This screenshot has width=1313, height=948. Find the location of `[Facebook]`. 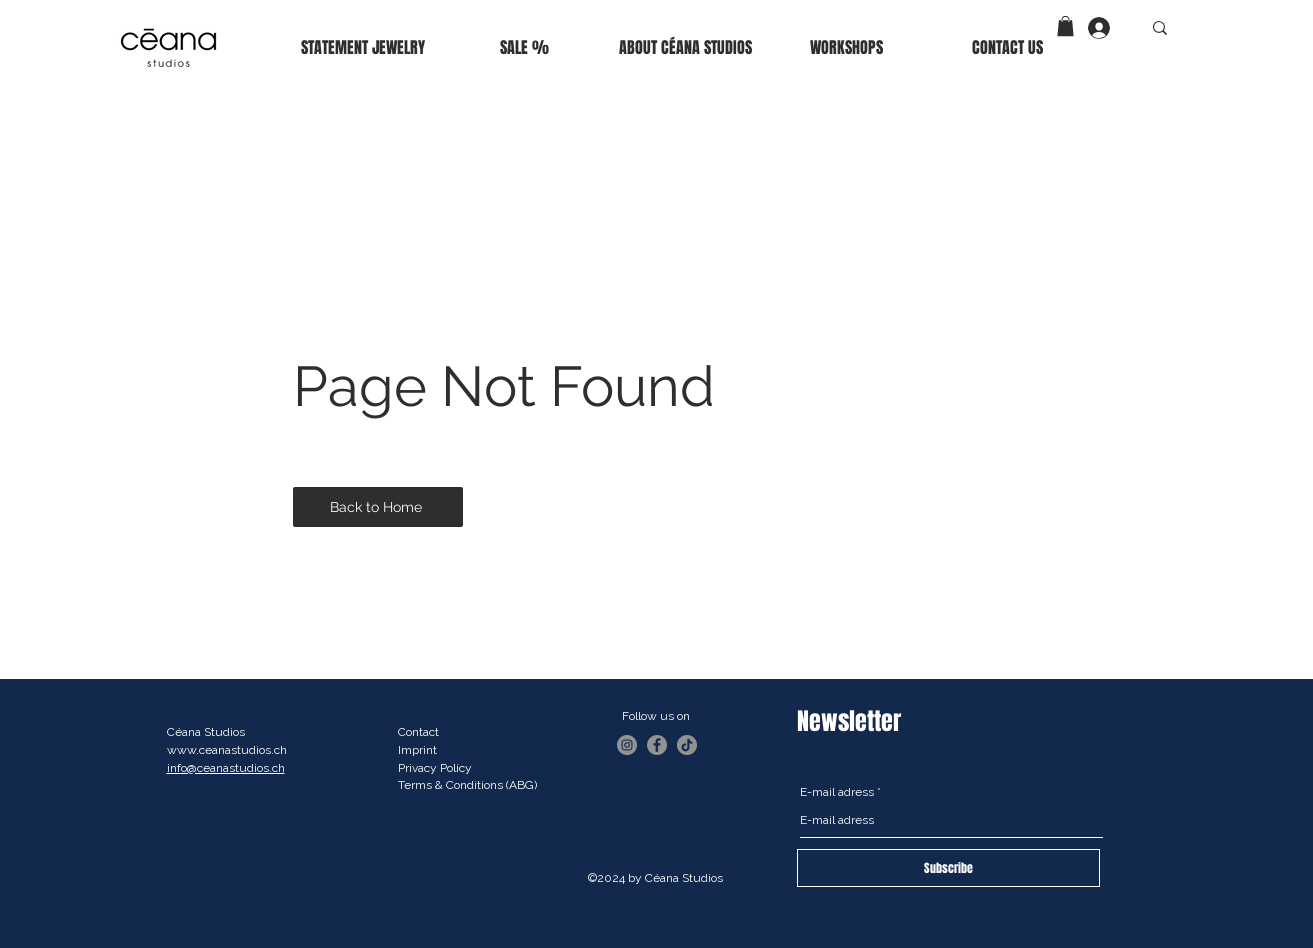

[Facebook] is located at coordinates (657, 745).